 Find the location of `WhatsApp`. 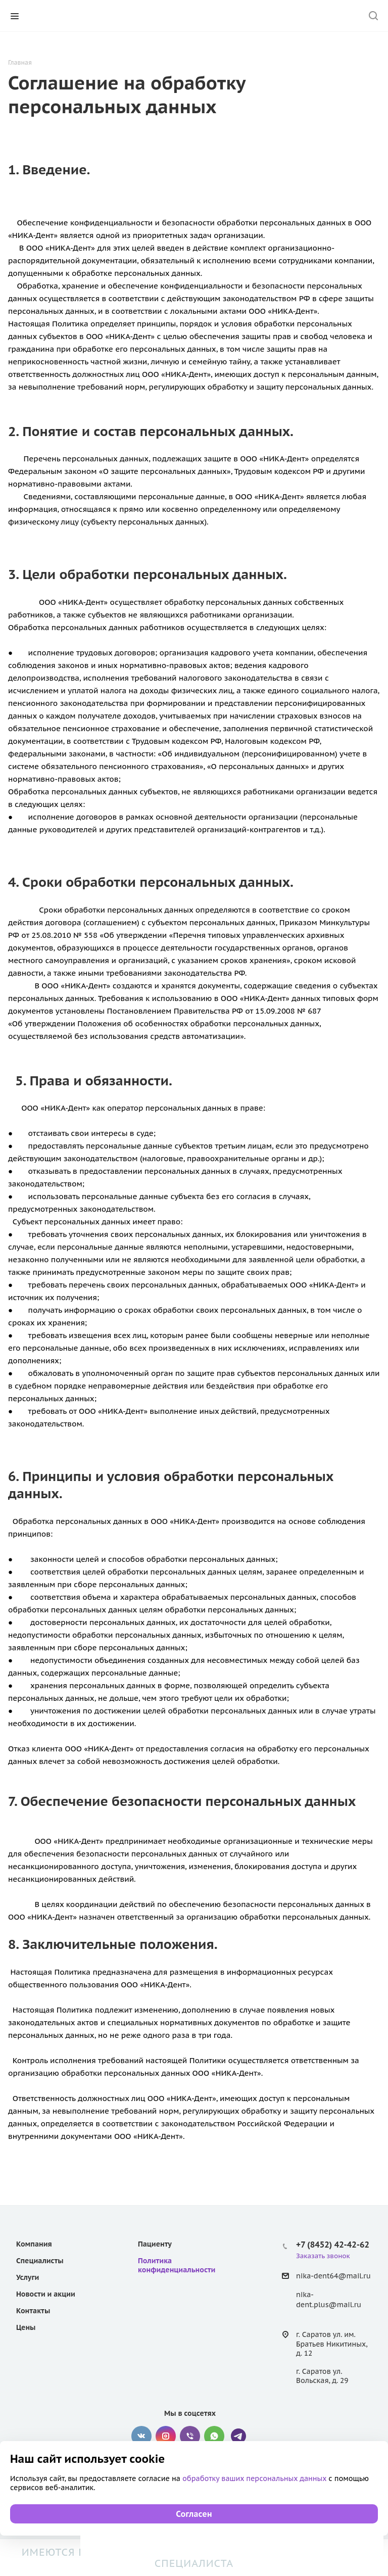

WhatsApp is located at coordinates (214, 2436).